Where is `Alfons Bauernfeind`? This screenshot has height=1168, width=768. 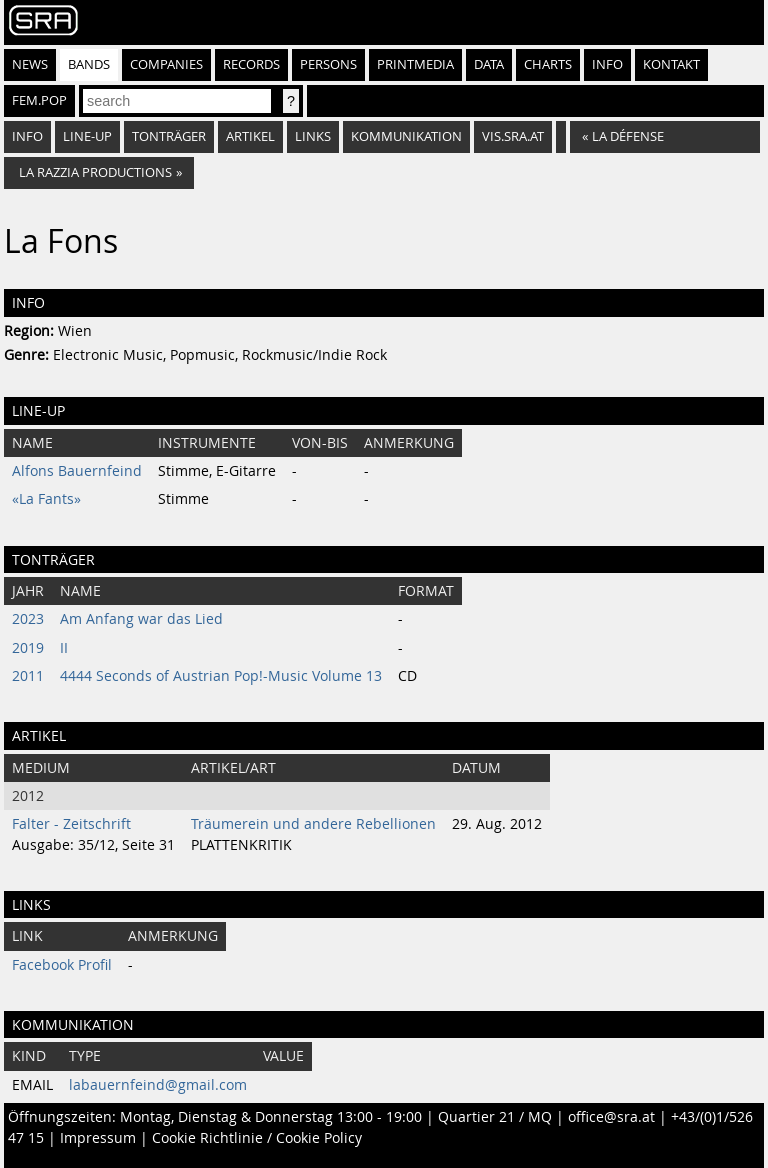
Alfons Bauernfeind is located at coordinates (77, 471).